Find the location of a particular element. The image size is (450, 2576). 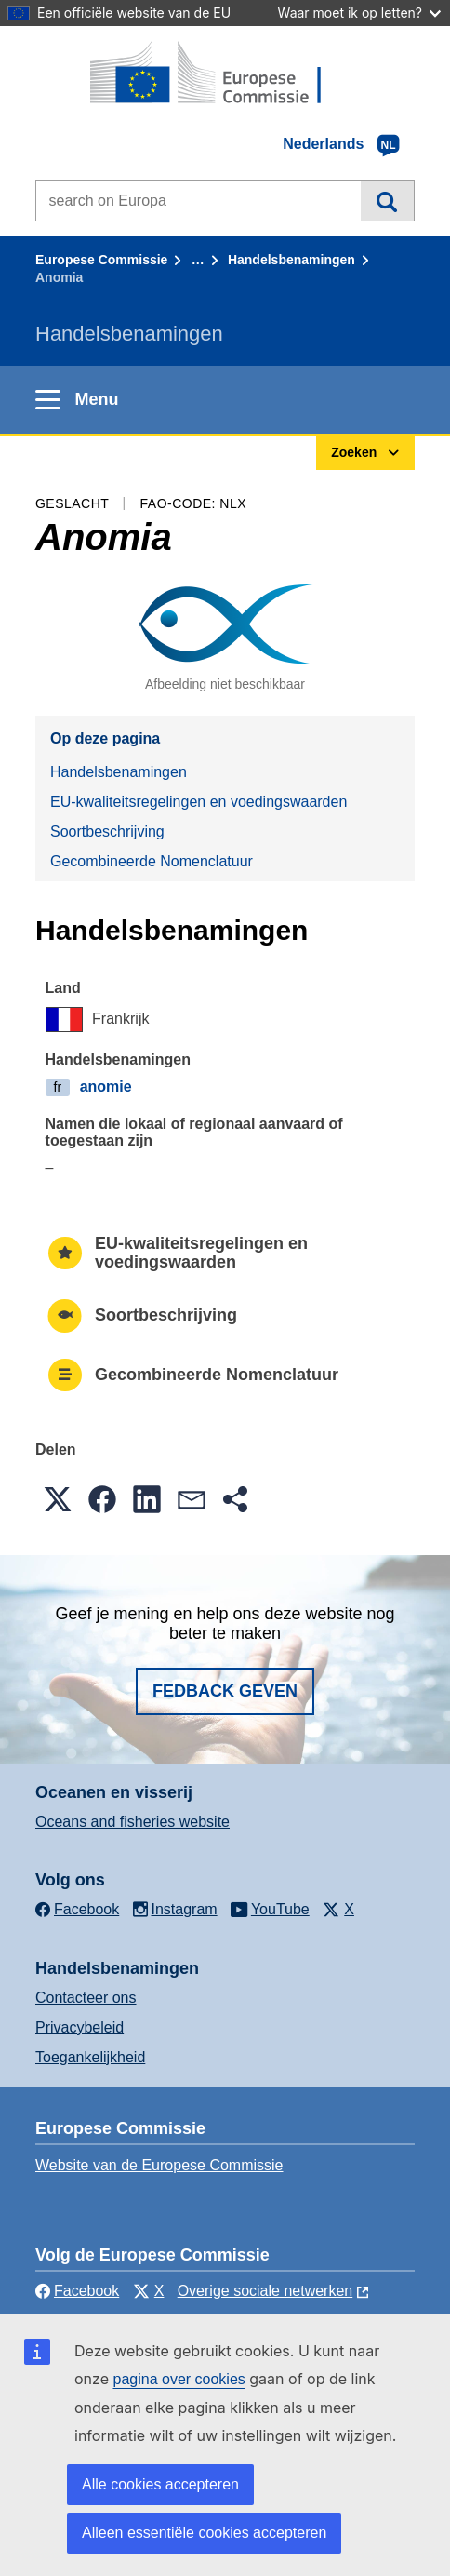

Contacteer ons is located at coordinates (86, 1998).